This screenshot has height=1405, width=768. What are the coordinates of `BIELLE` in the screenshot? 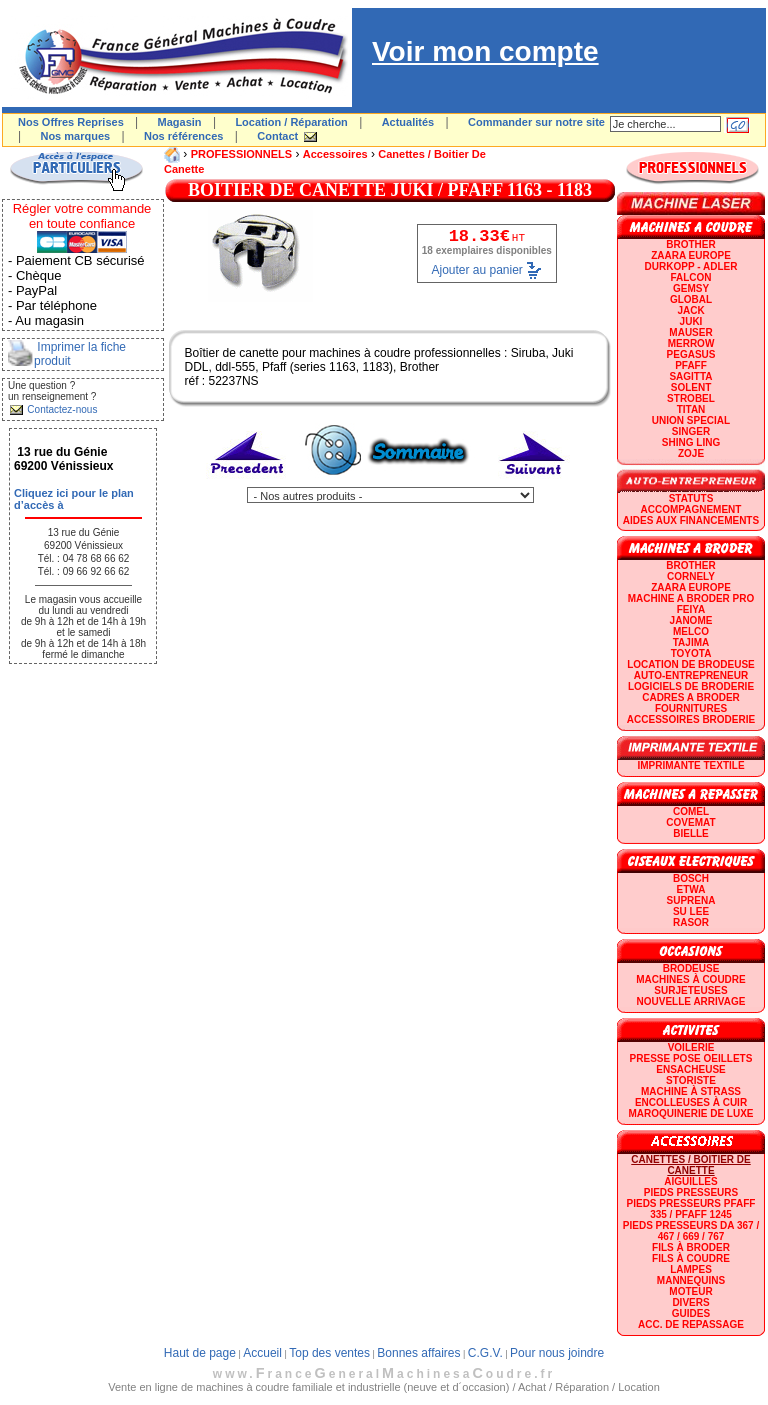 It's located at (691, 833).